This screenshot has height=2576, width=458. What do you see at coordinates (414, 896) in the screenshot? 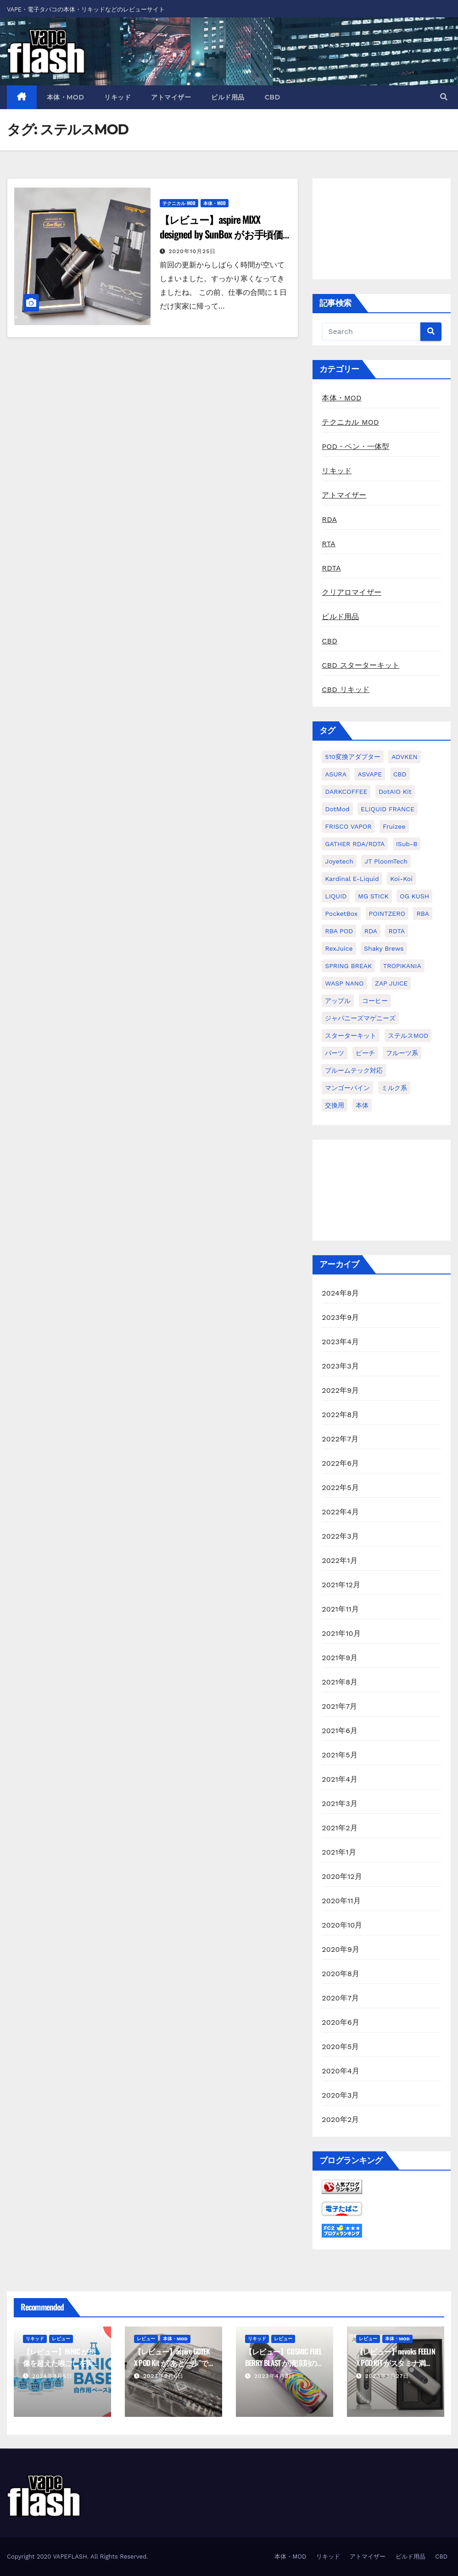
I see `OG KUSH [OG KUSH (1個の項目)]` at bounding box center [414, 896].